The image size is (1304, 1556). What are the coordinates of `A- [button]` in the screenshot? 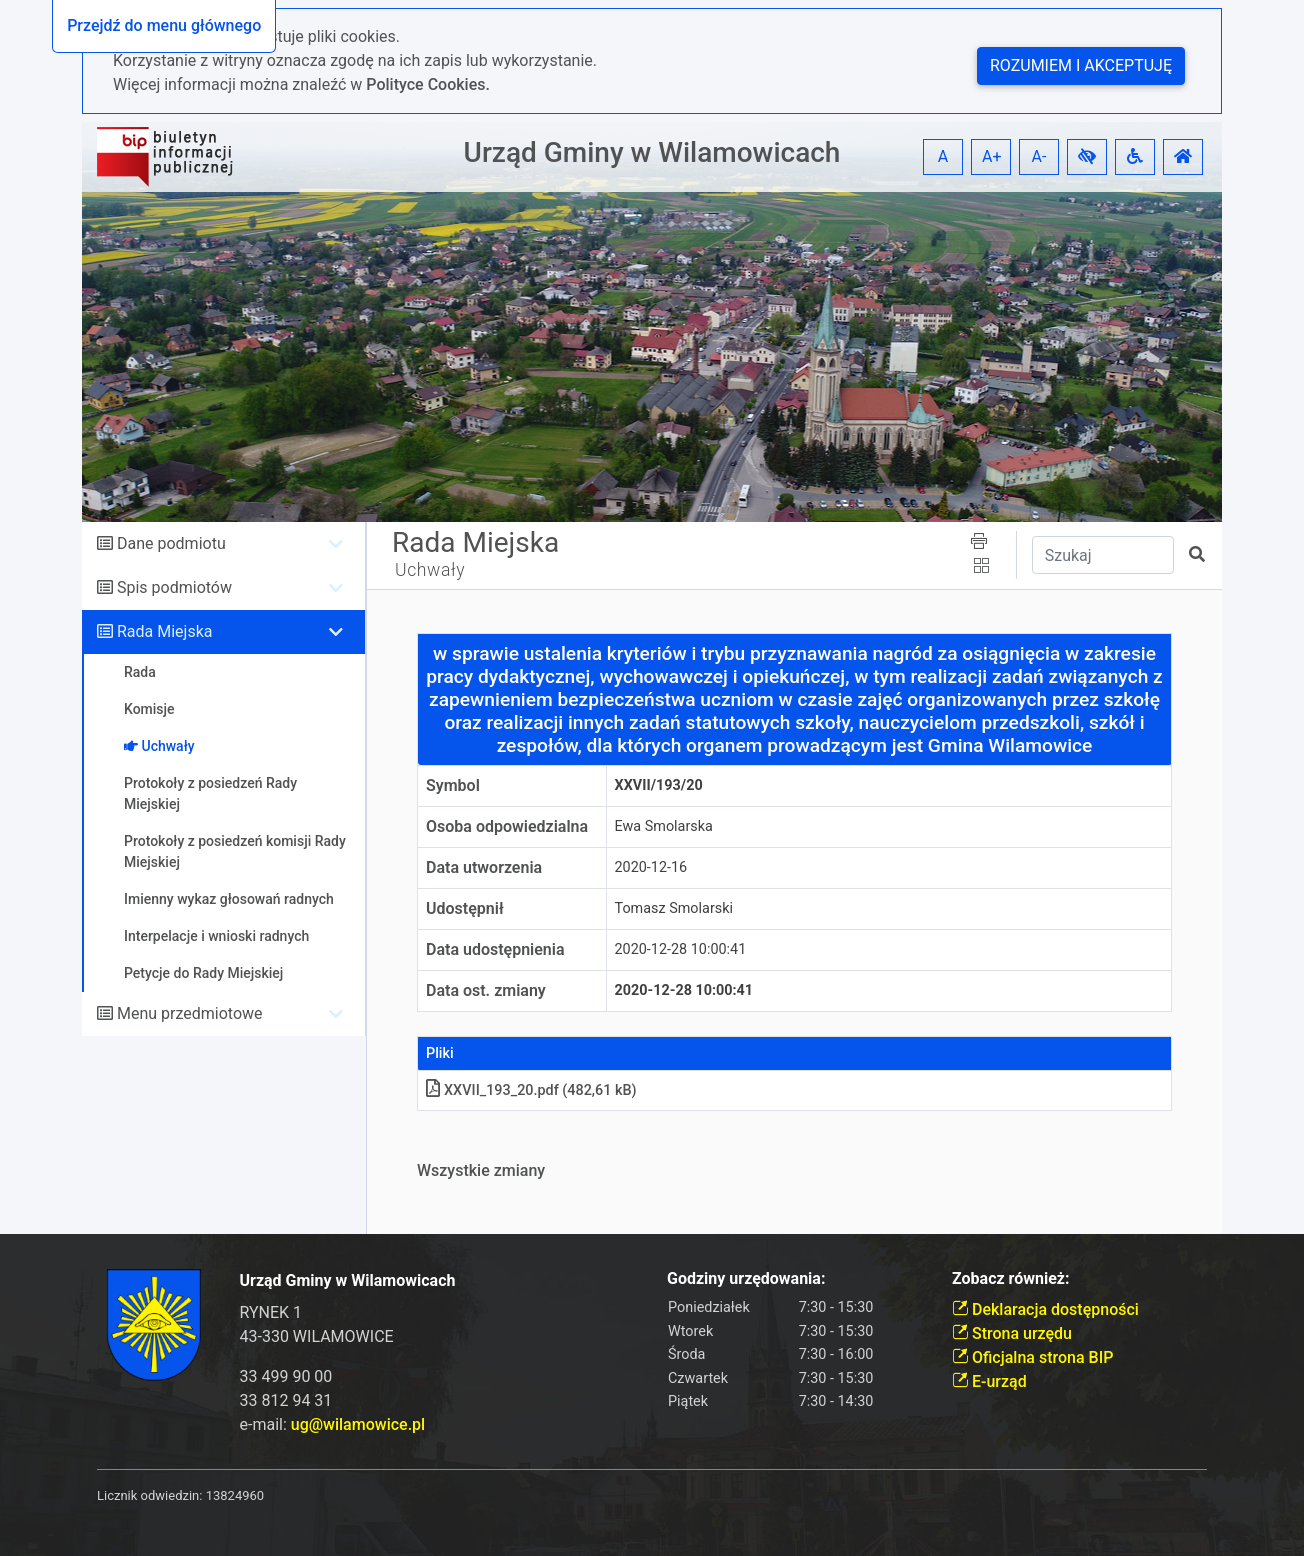 It's located at (1039, 156).